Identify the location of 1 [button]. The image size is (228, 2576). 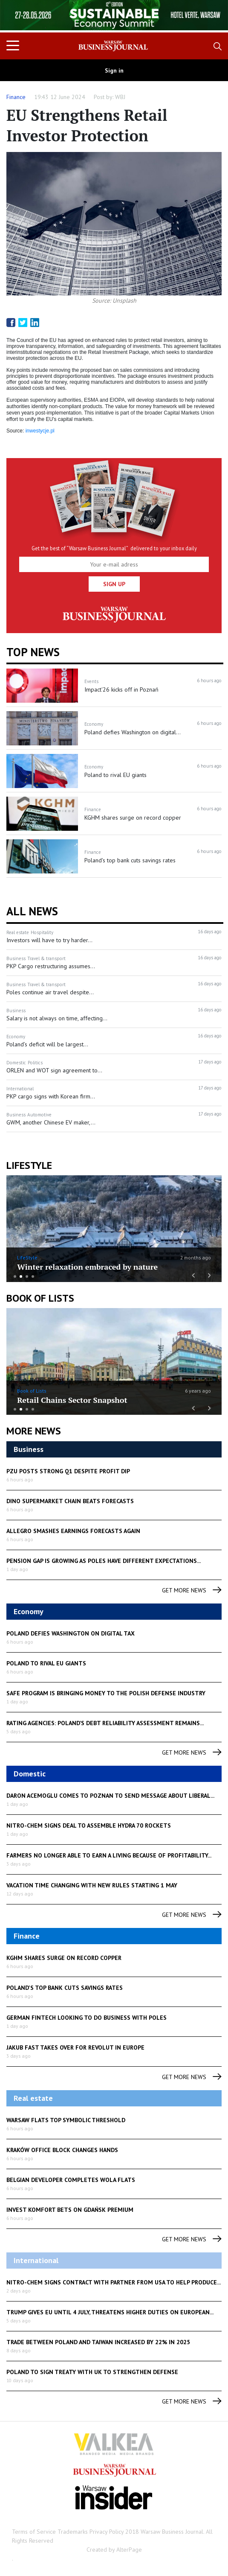
(15, 1276).